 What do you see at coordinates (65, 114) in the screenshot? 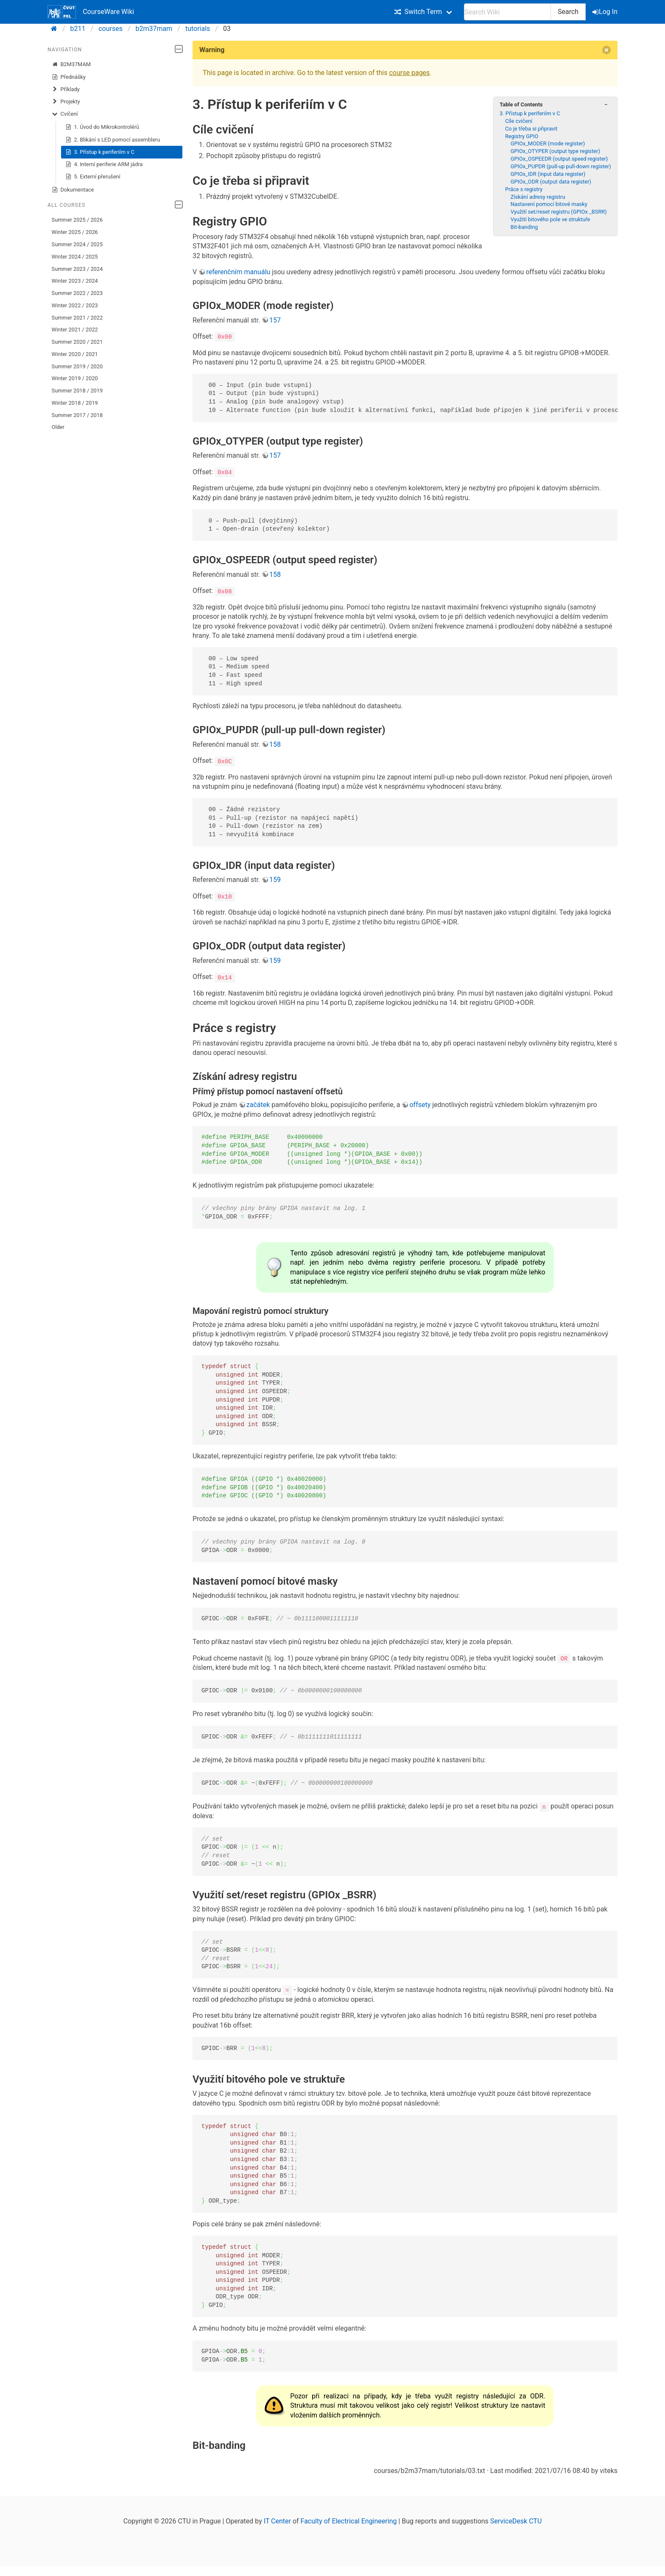
I see `Cvičení` at bounding box center [65, 114].